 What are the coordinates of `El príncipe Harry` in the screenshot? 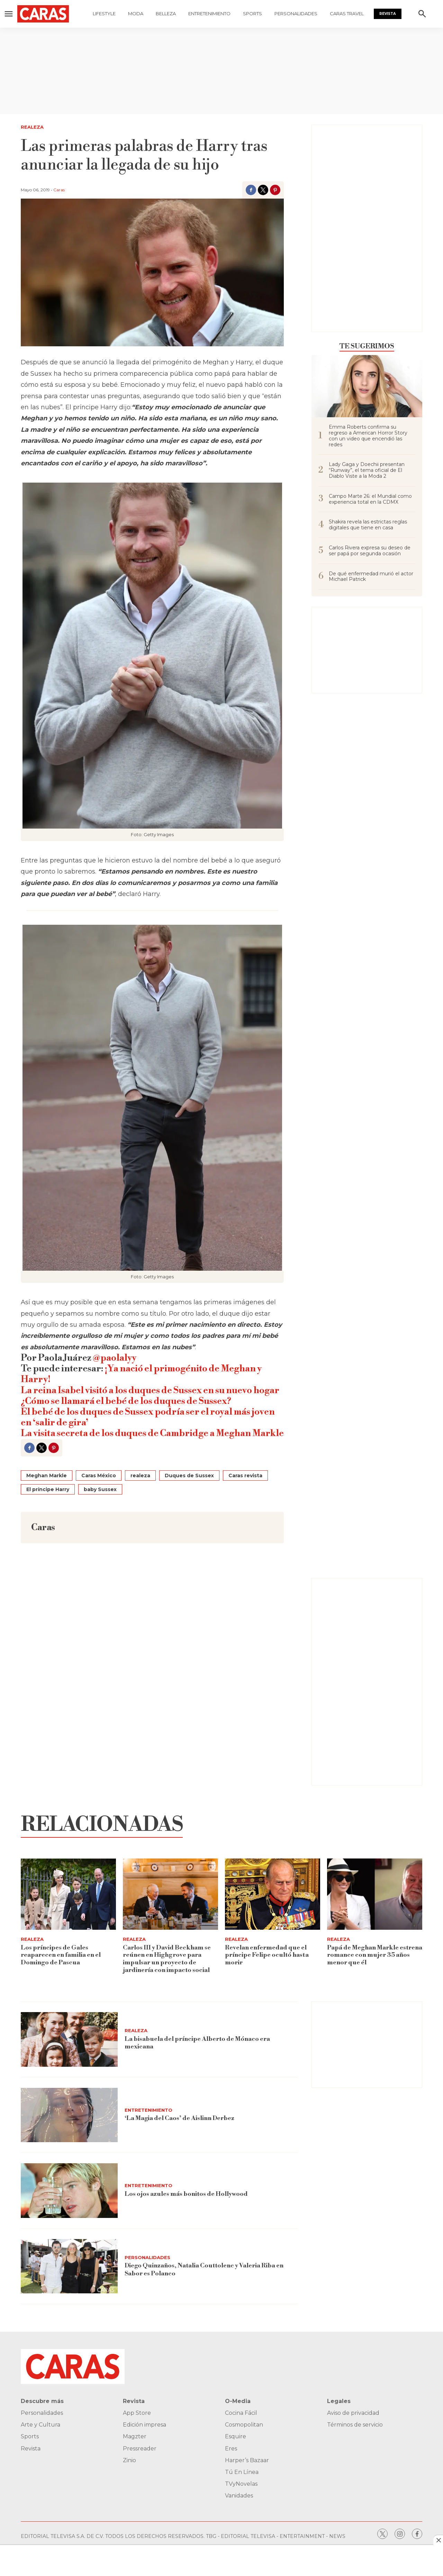 It's located at (47, 1489).